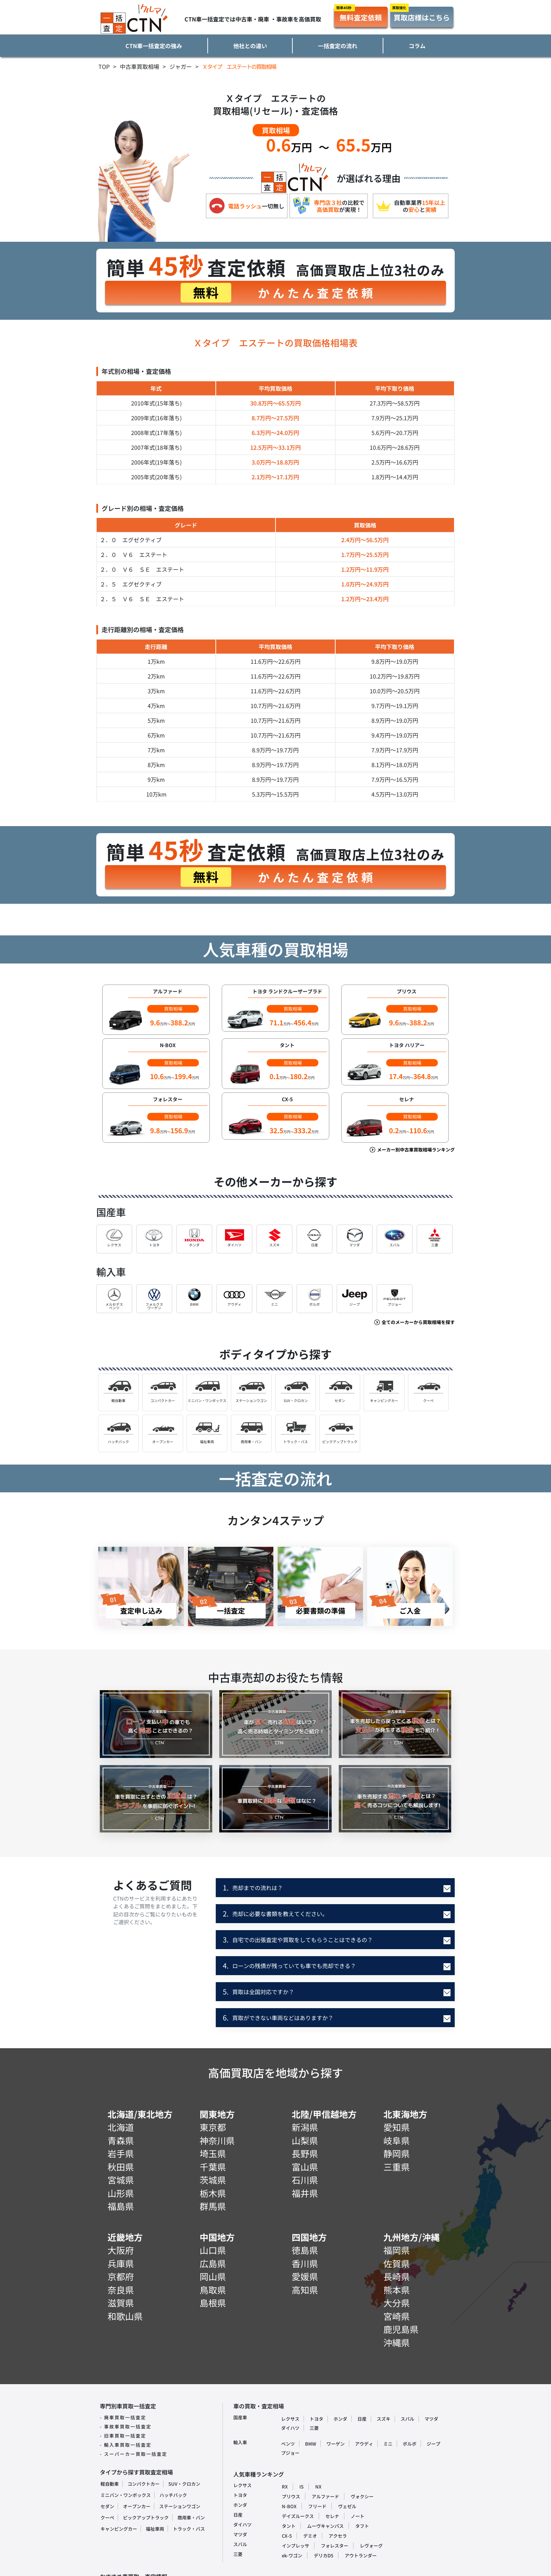 The height and width of the screenshot is (2576, 551). I want to click on アウディ, so click(364, 2443).